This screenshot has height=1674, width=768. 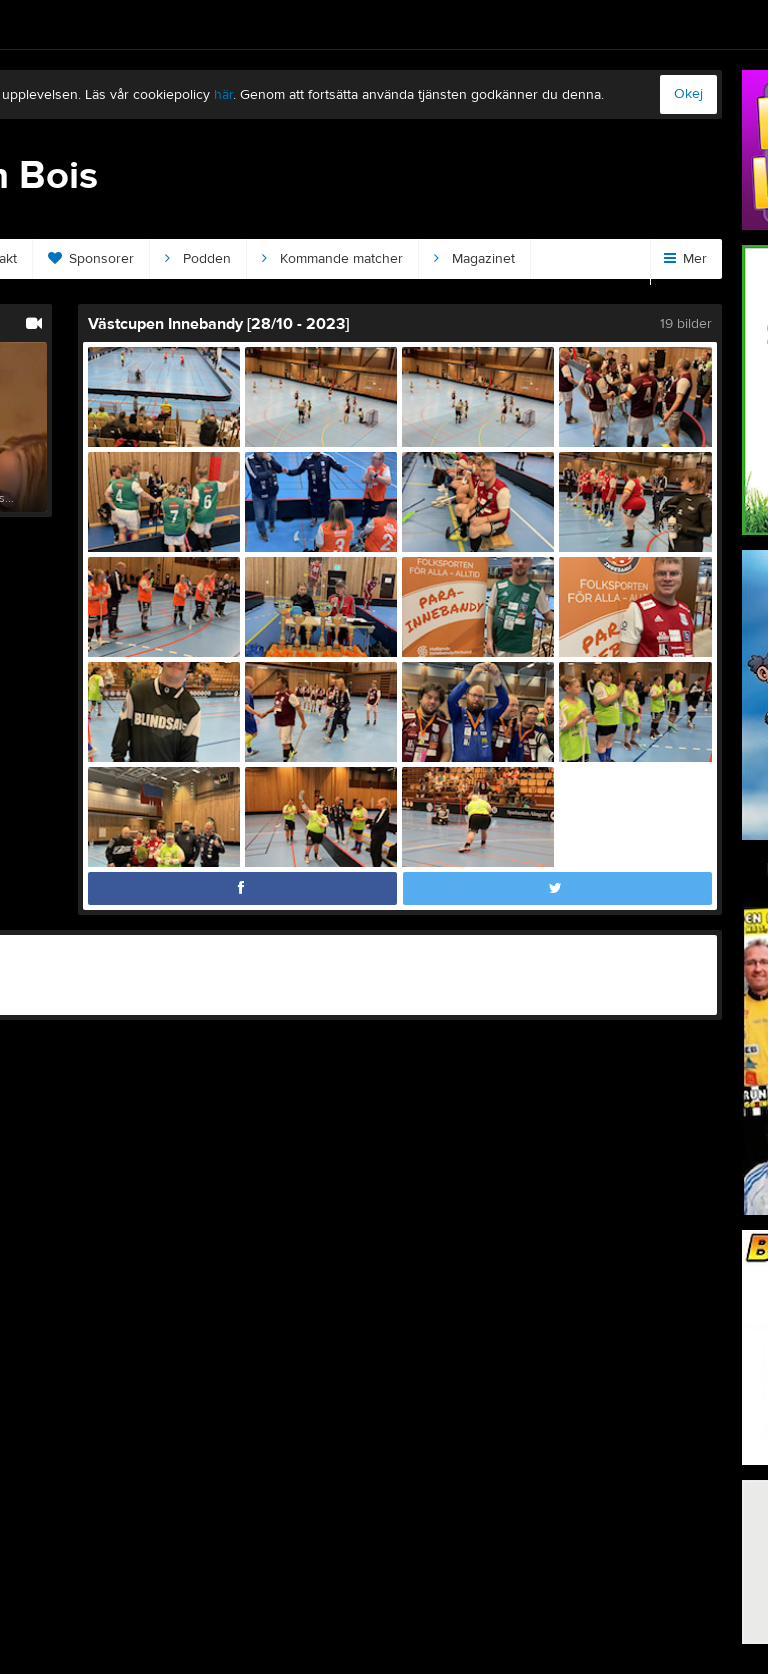 What do you see at coordinates (198, 259) in the screenshot?
I see `Podden` at bounding box center [198, 259].